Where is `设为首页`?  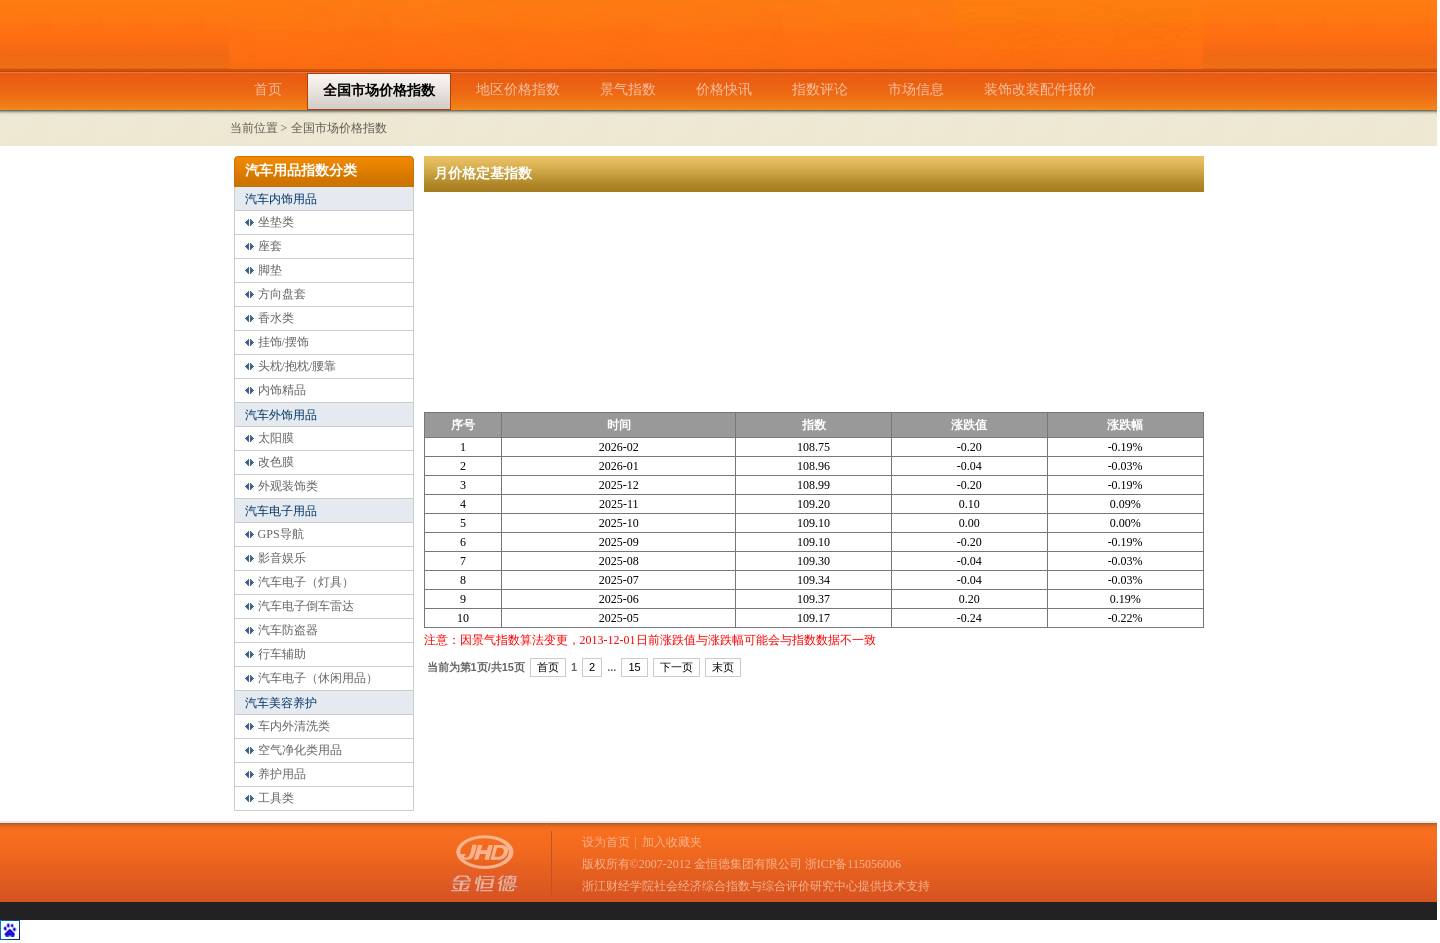
设为首页 is located at coordinates (606, 842).